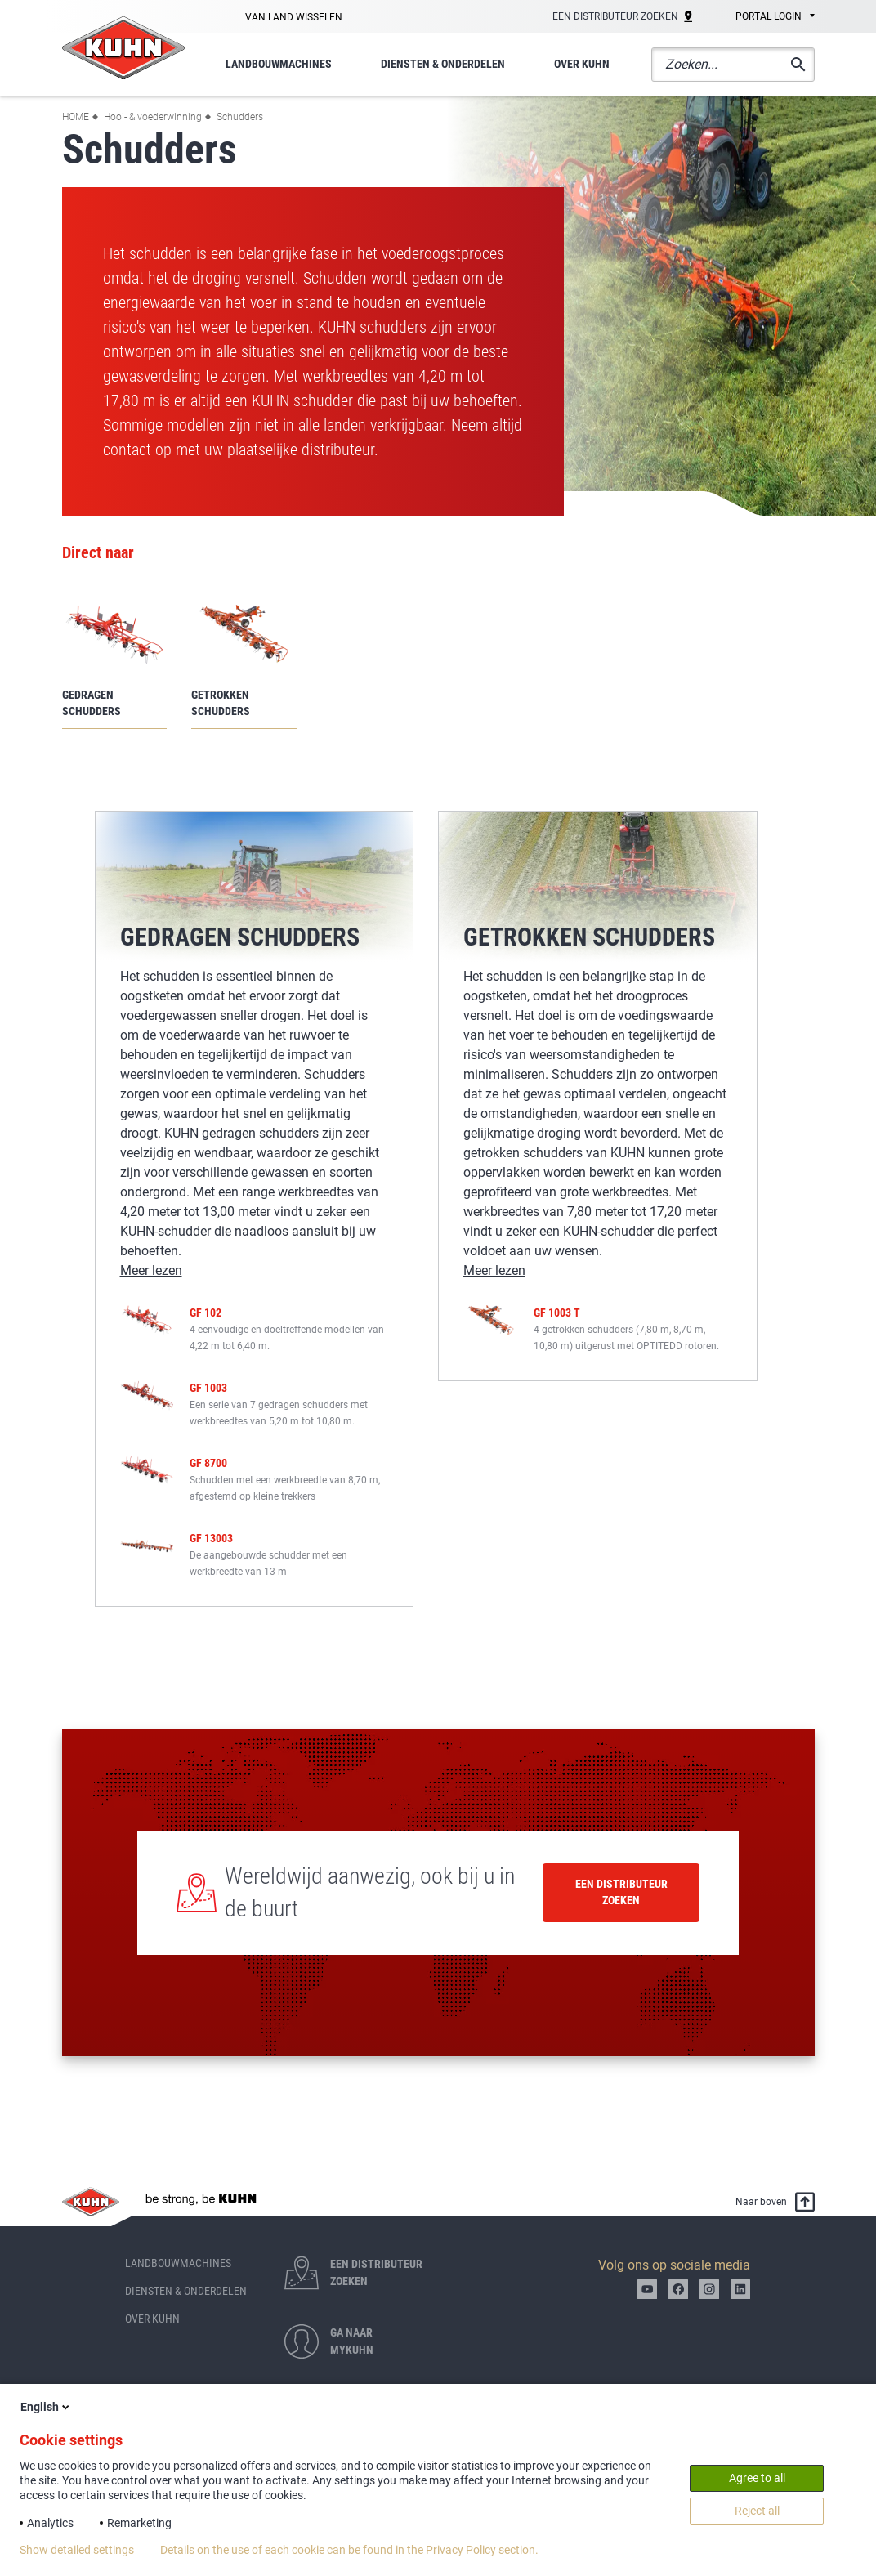 The height and width of the screenshot is (2576, 876). What do you see at coordinates (757, 2510) in the screenshot?
I see `Reject all` at bounding box center [757, 2510].